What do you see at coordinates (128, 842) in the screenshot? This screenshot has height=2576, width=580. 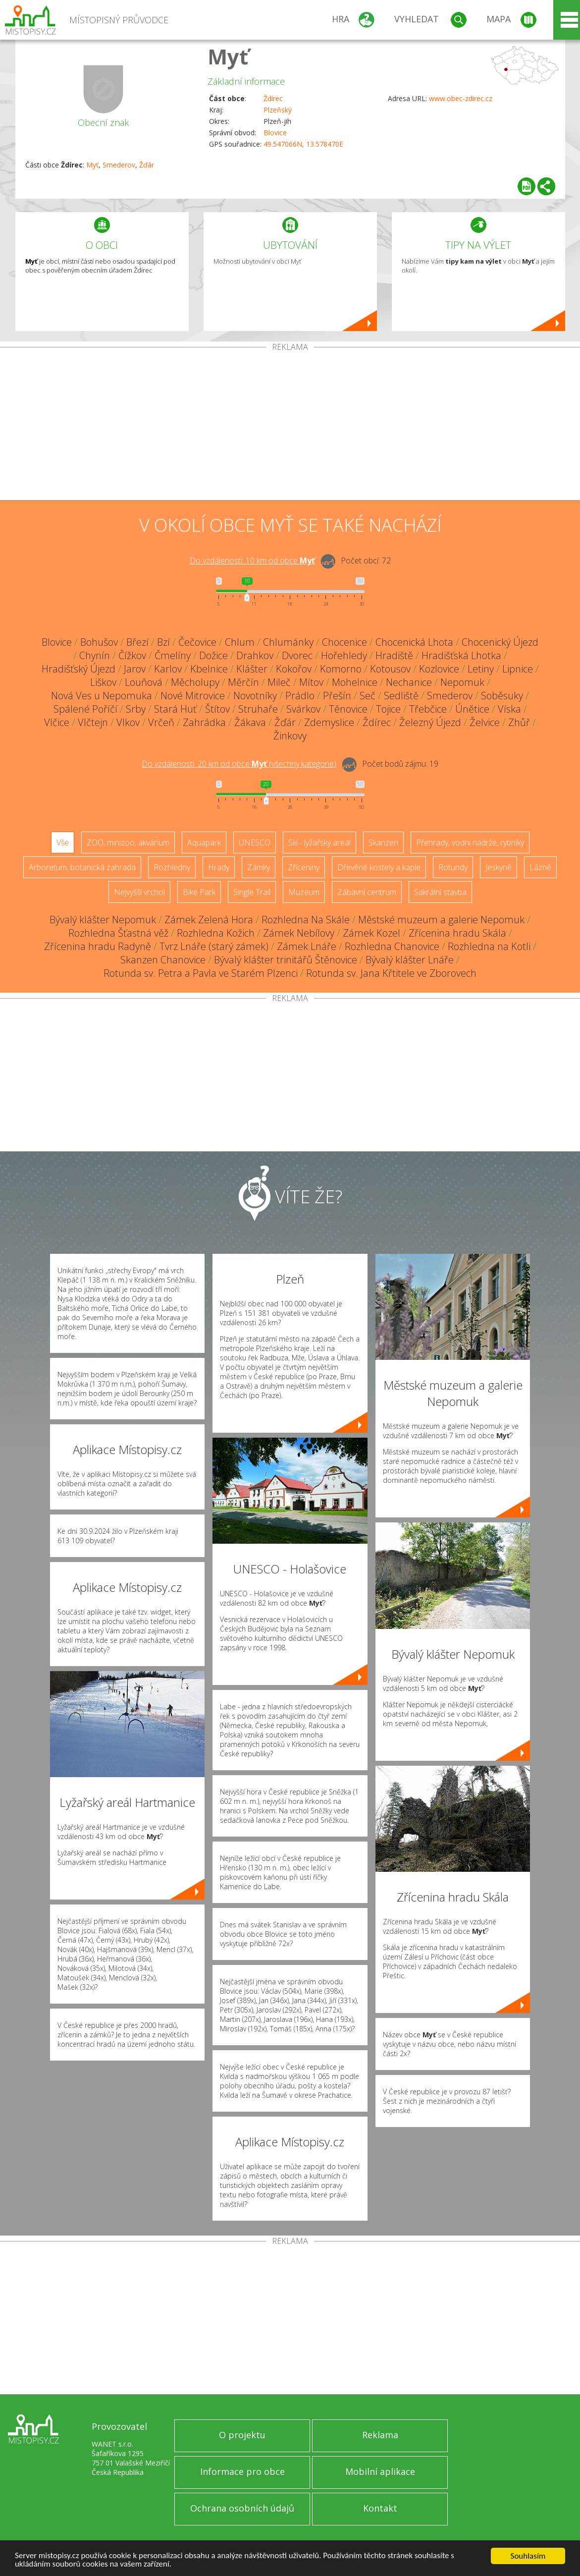 I see `ZOO, minizoo, akvárium` at bounding box center [128, 842].